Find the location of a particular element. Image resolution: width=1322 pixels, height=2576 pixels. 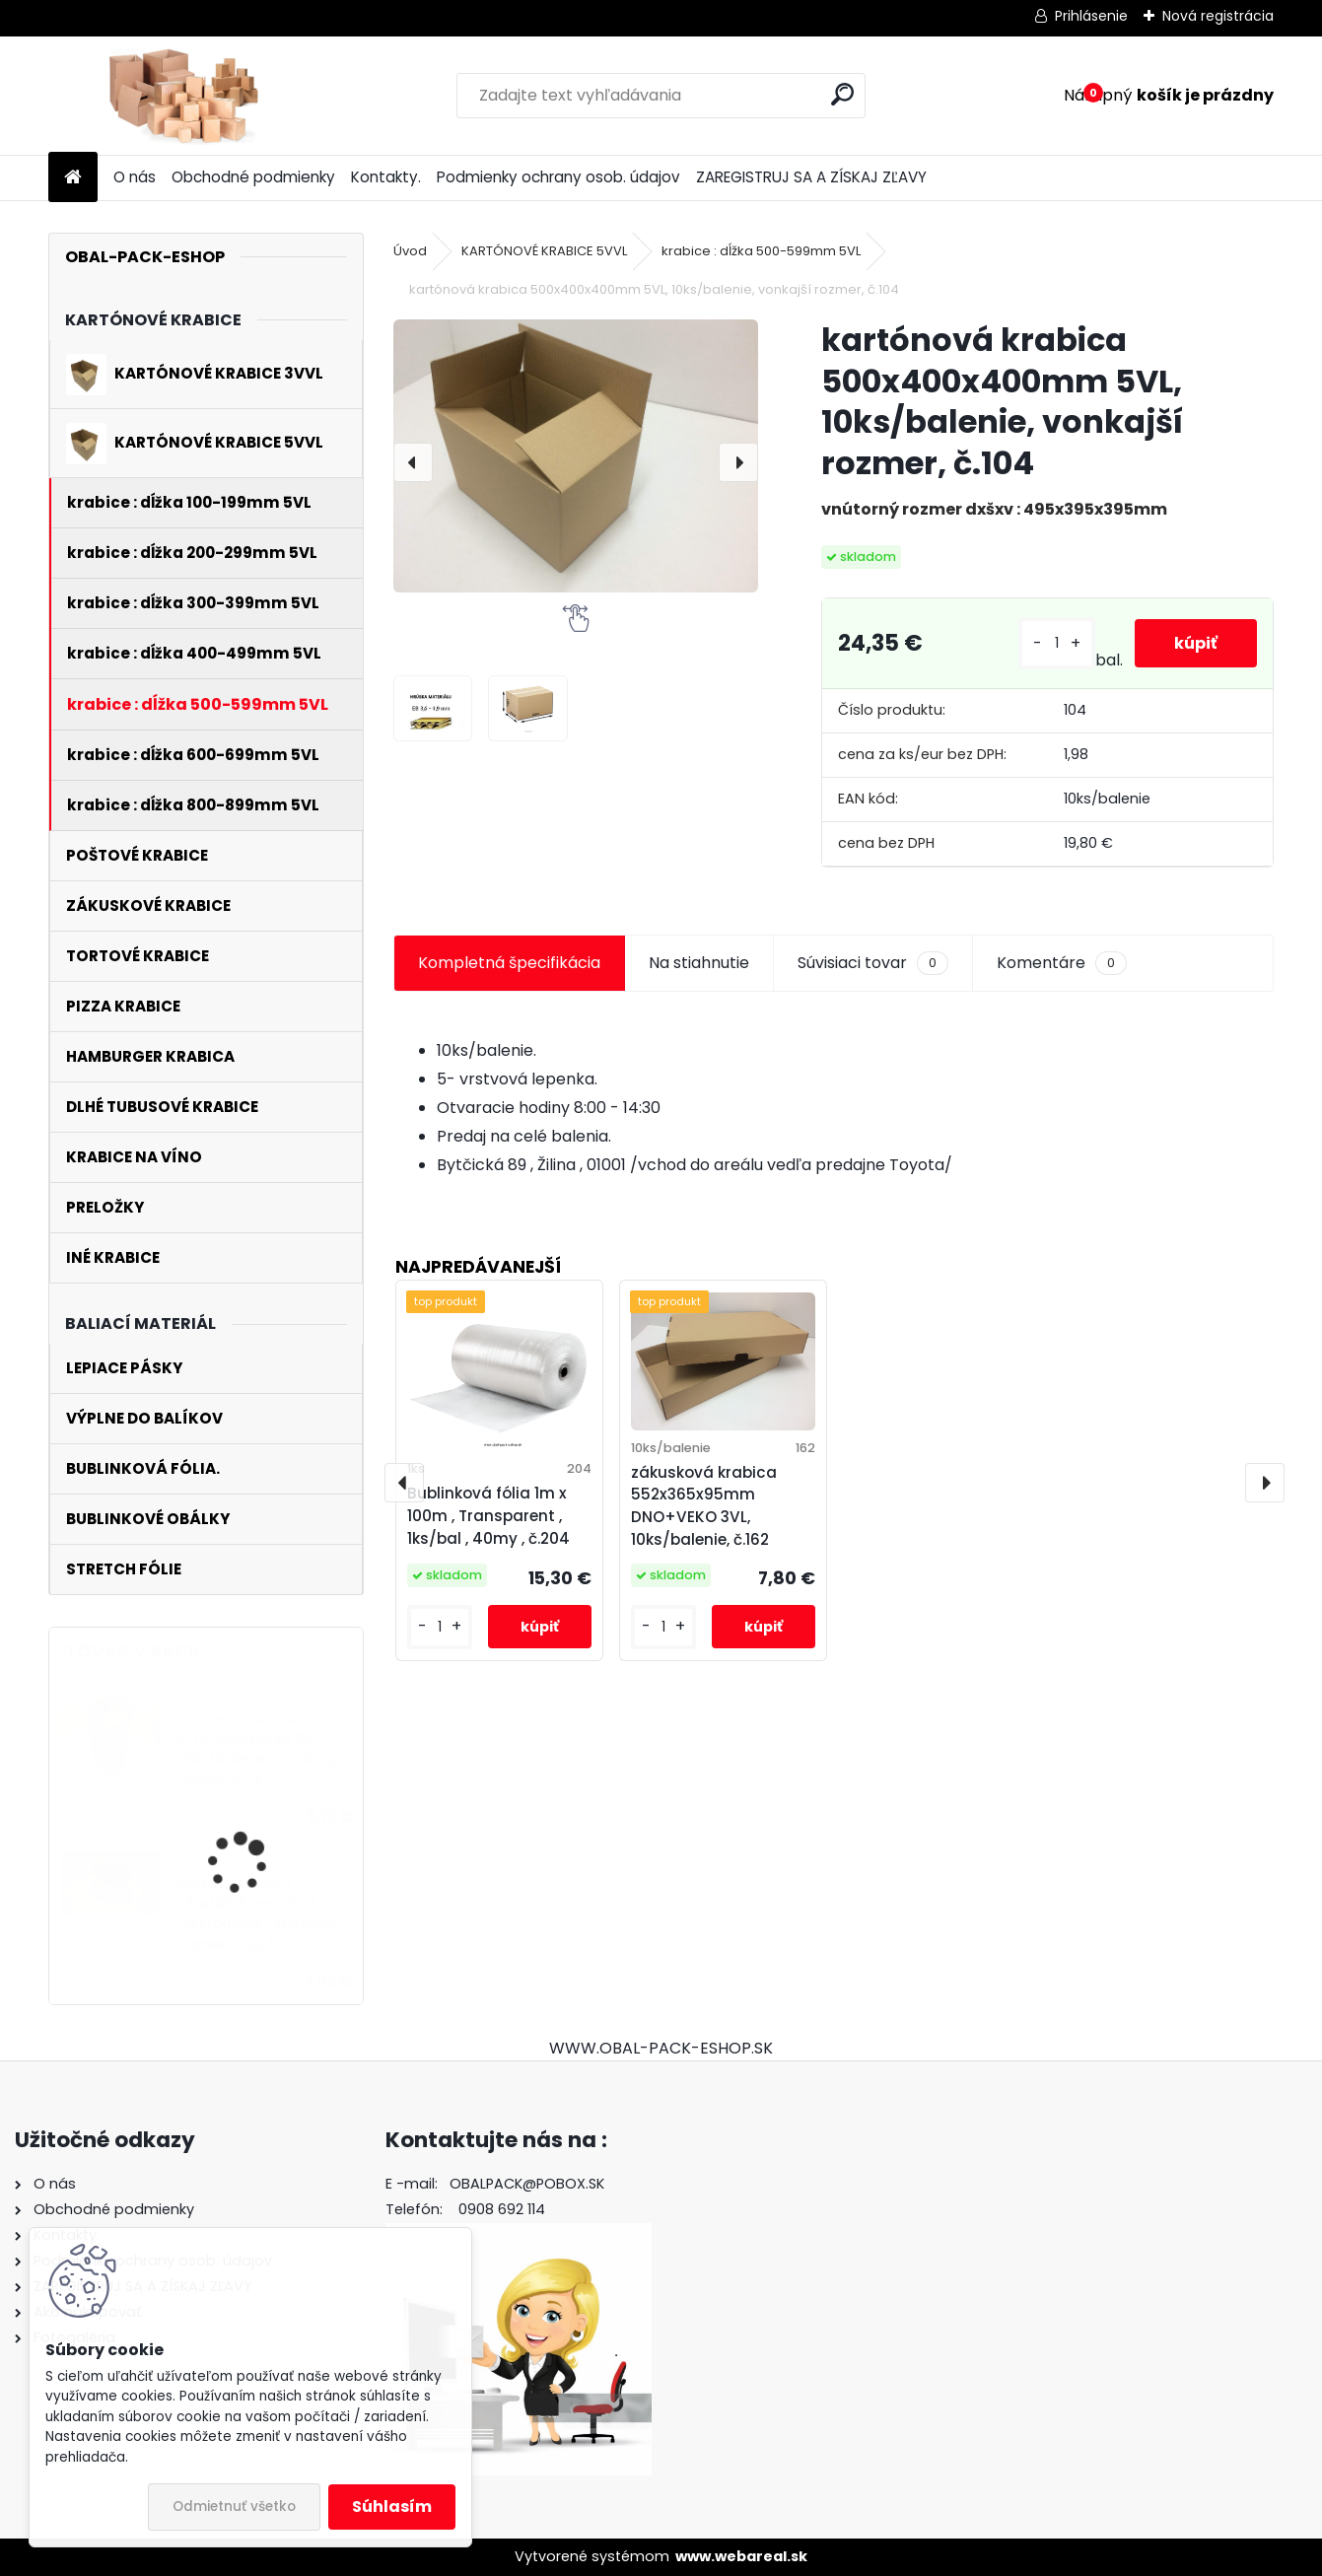

Prihlásenie is located at coordinates (1091, 16).